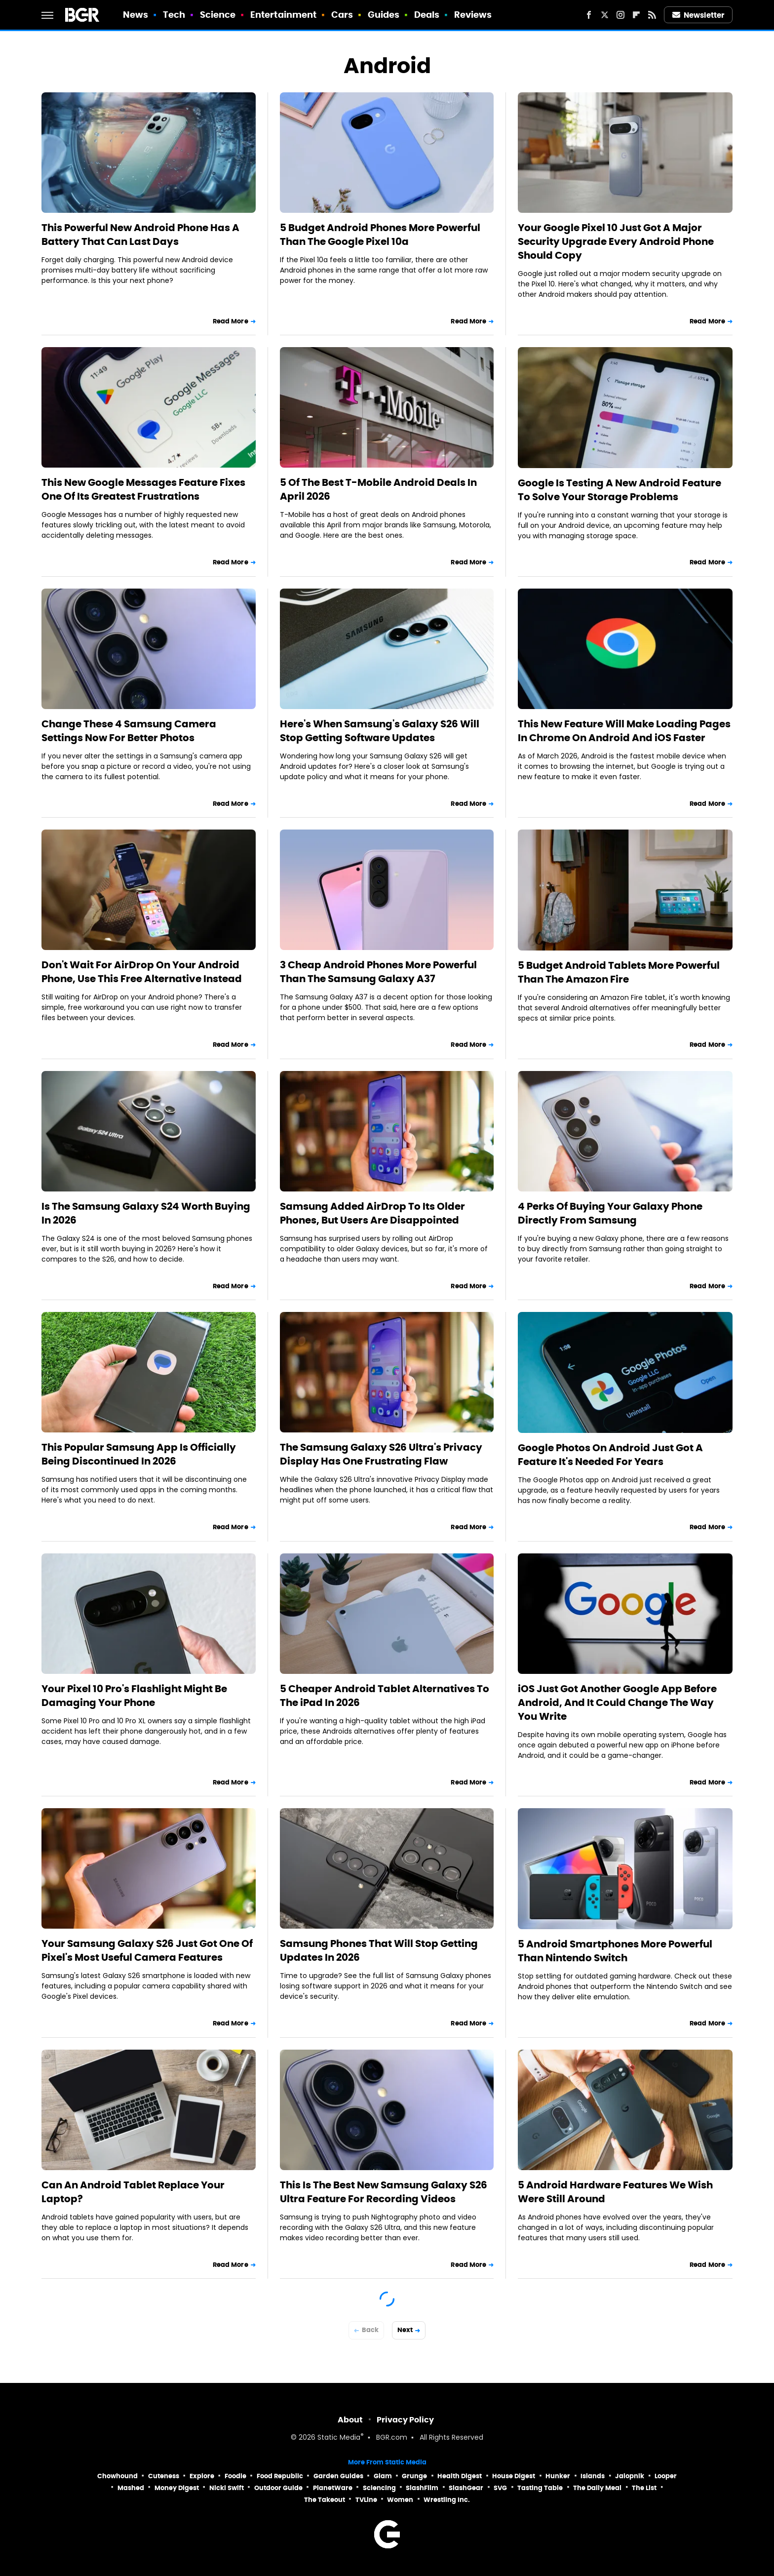  Describe the element at coordinates (381, 1454) in the screenshot. I see `The Samsung Galaxy S26 Ultra's Privacy Display Has One Frustrating Flaw` at that location.